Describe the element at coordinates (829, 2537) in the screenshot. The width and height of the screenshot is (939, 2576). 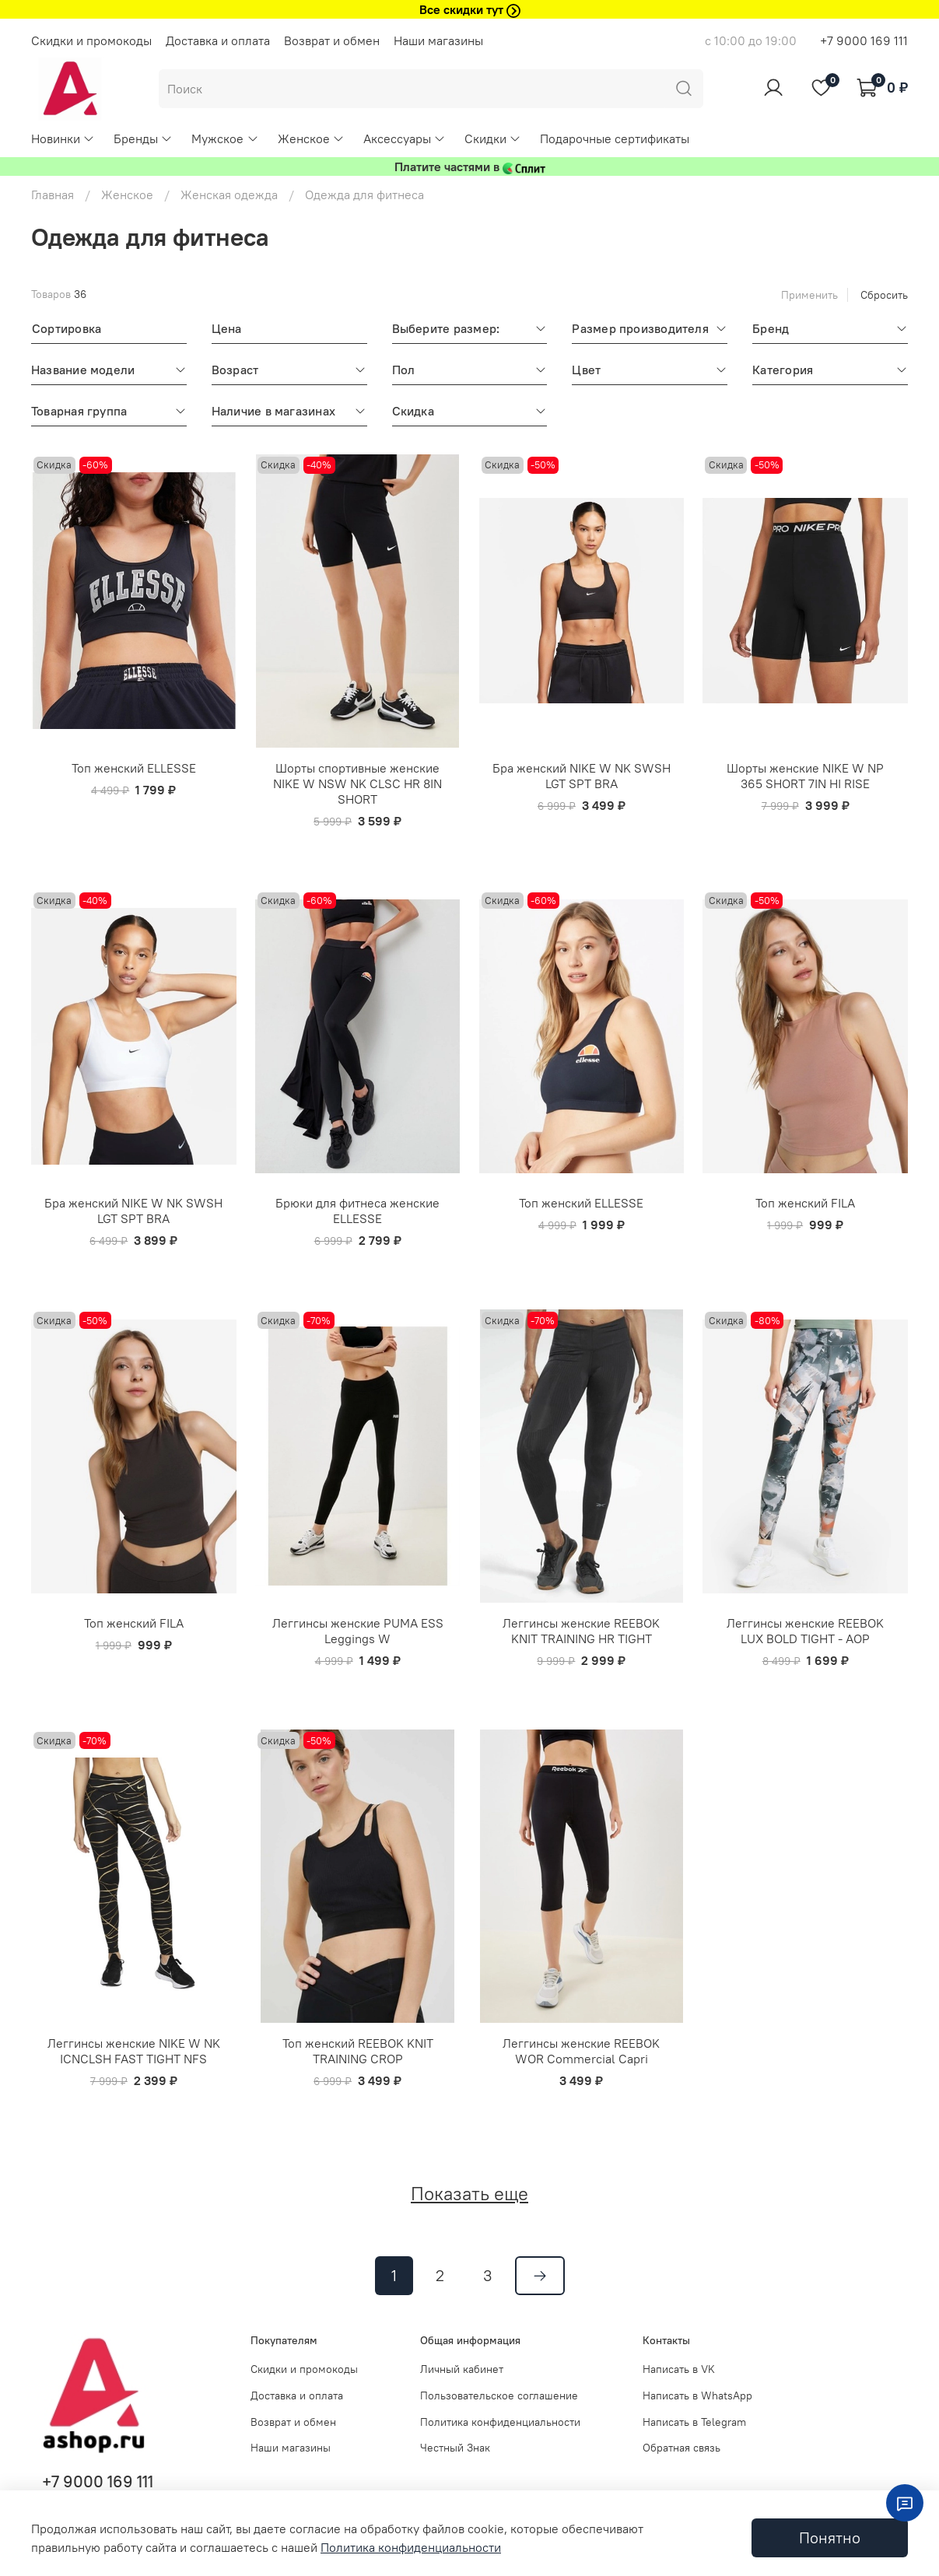
I see `Понятно` at that location.